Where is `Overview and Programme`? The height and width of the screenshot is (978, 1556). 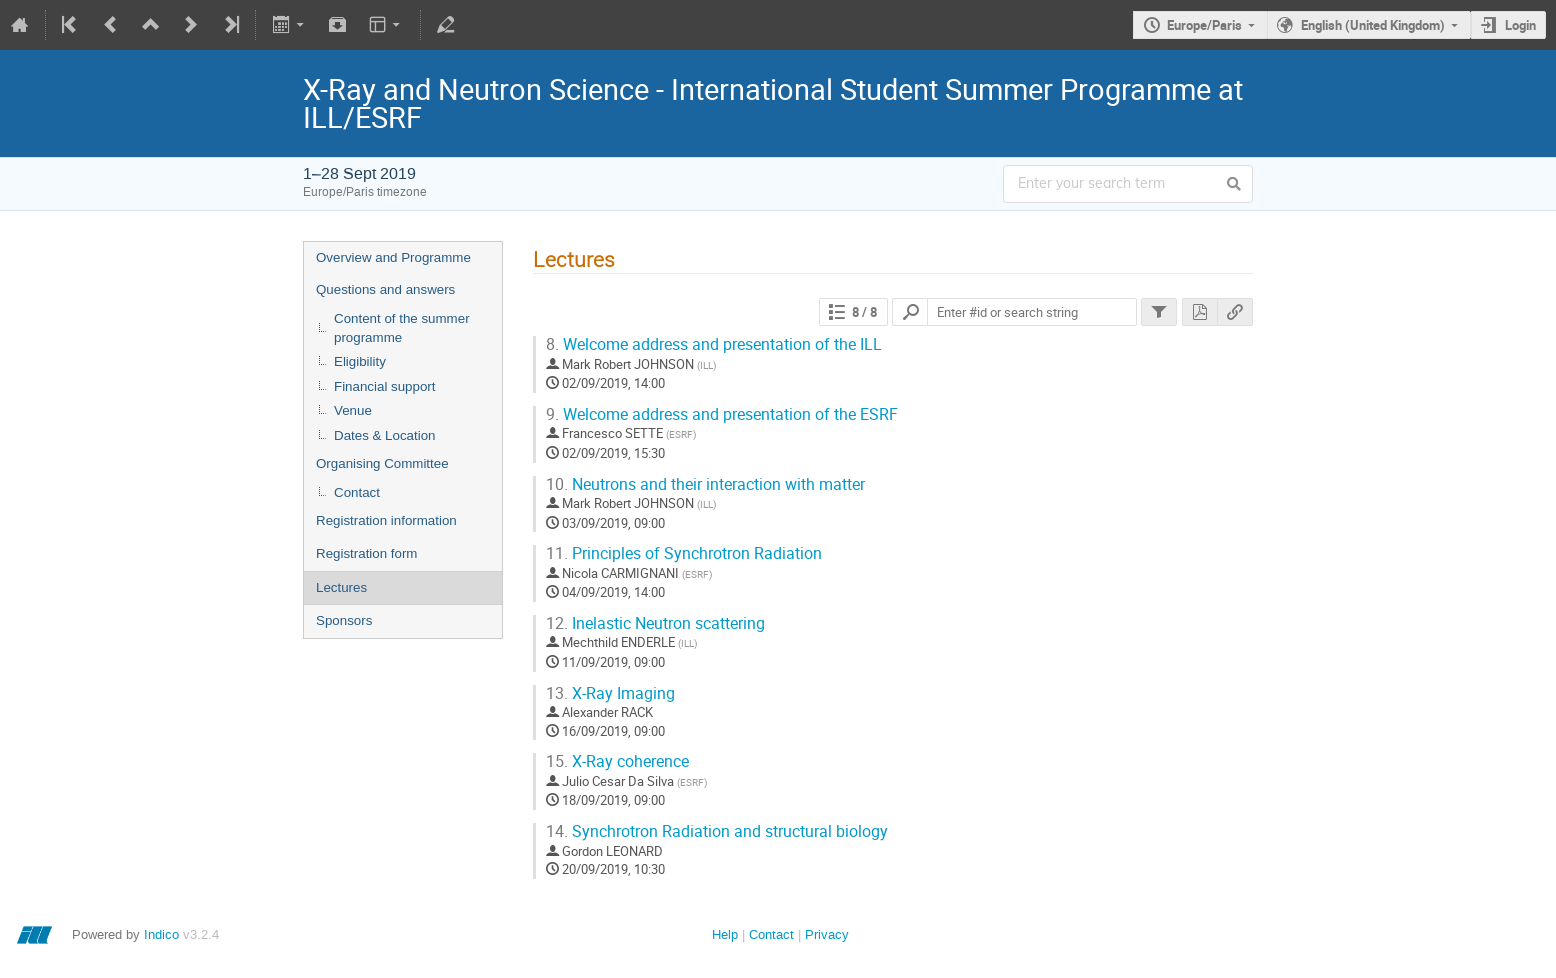
Overview and Programme is located at coordinates (393, 257).